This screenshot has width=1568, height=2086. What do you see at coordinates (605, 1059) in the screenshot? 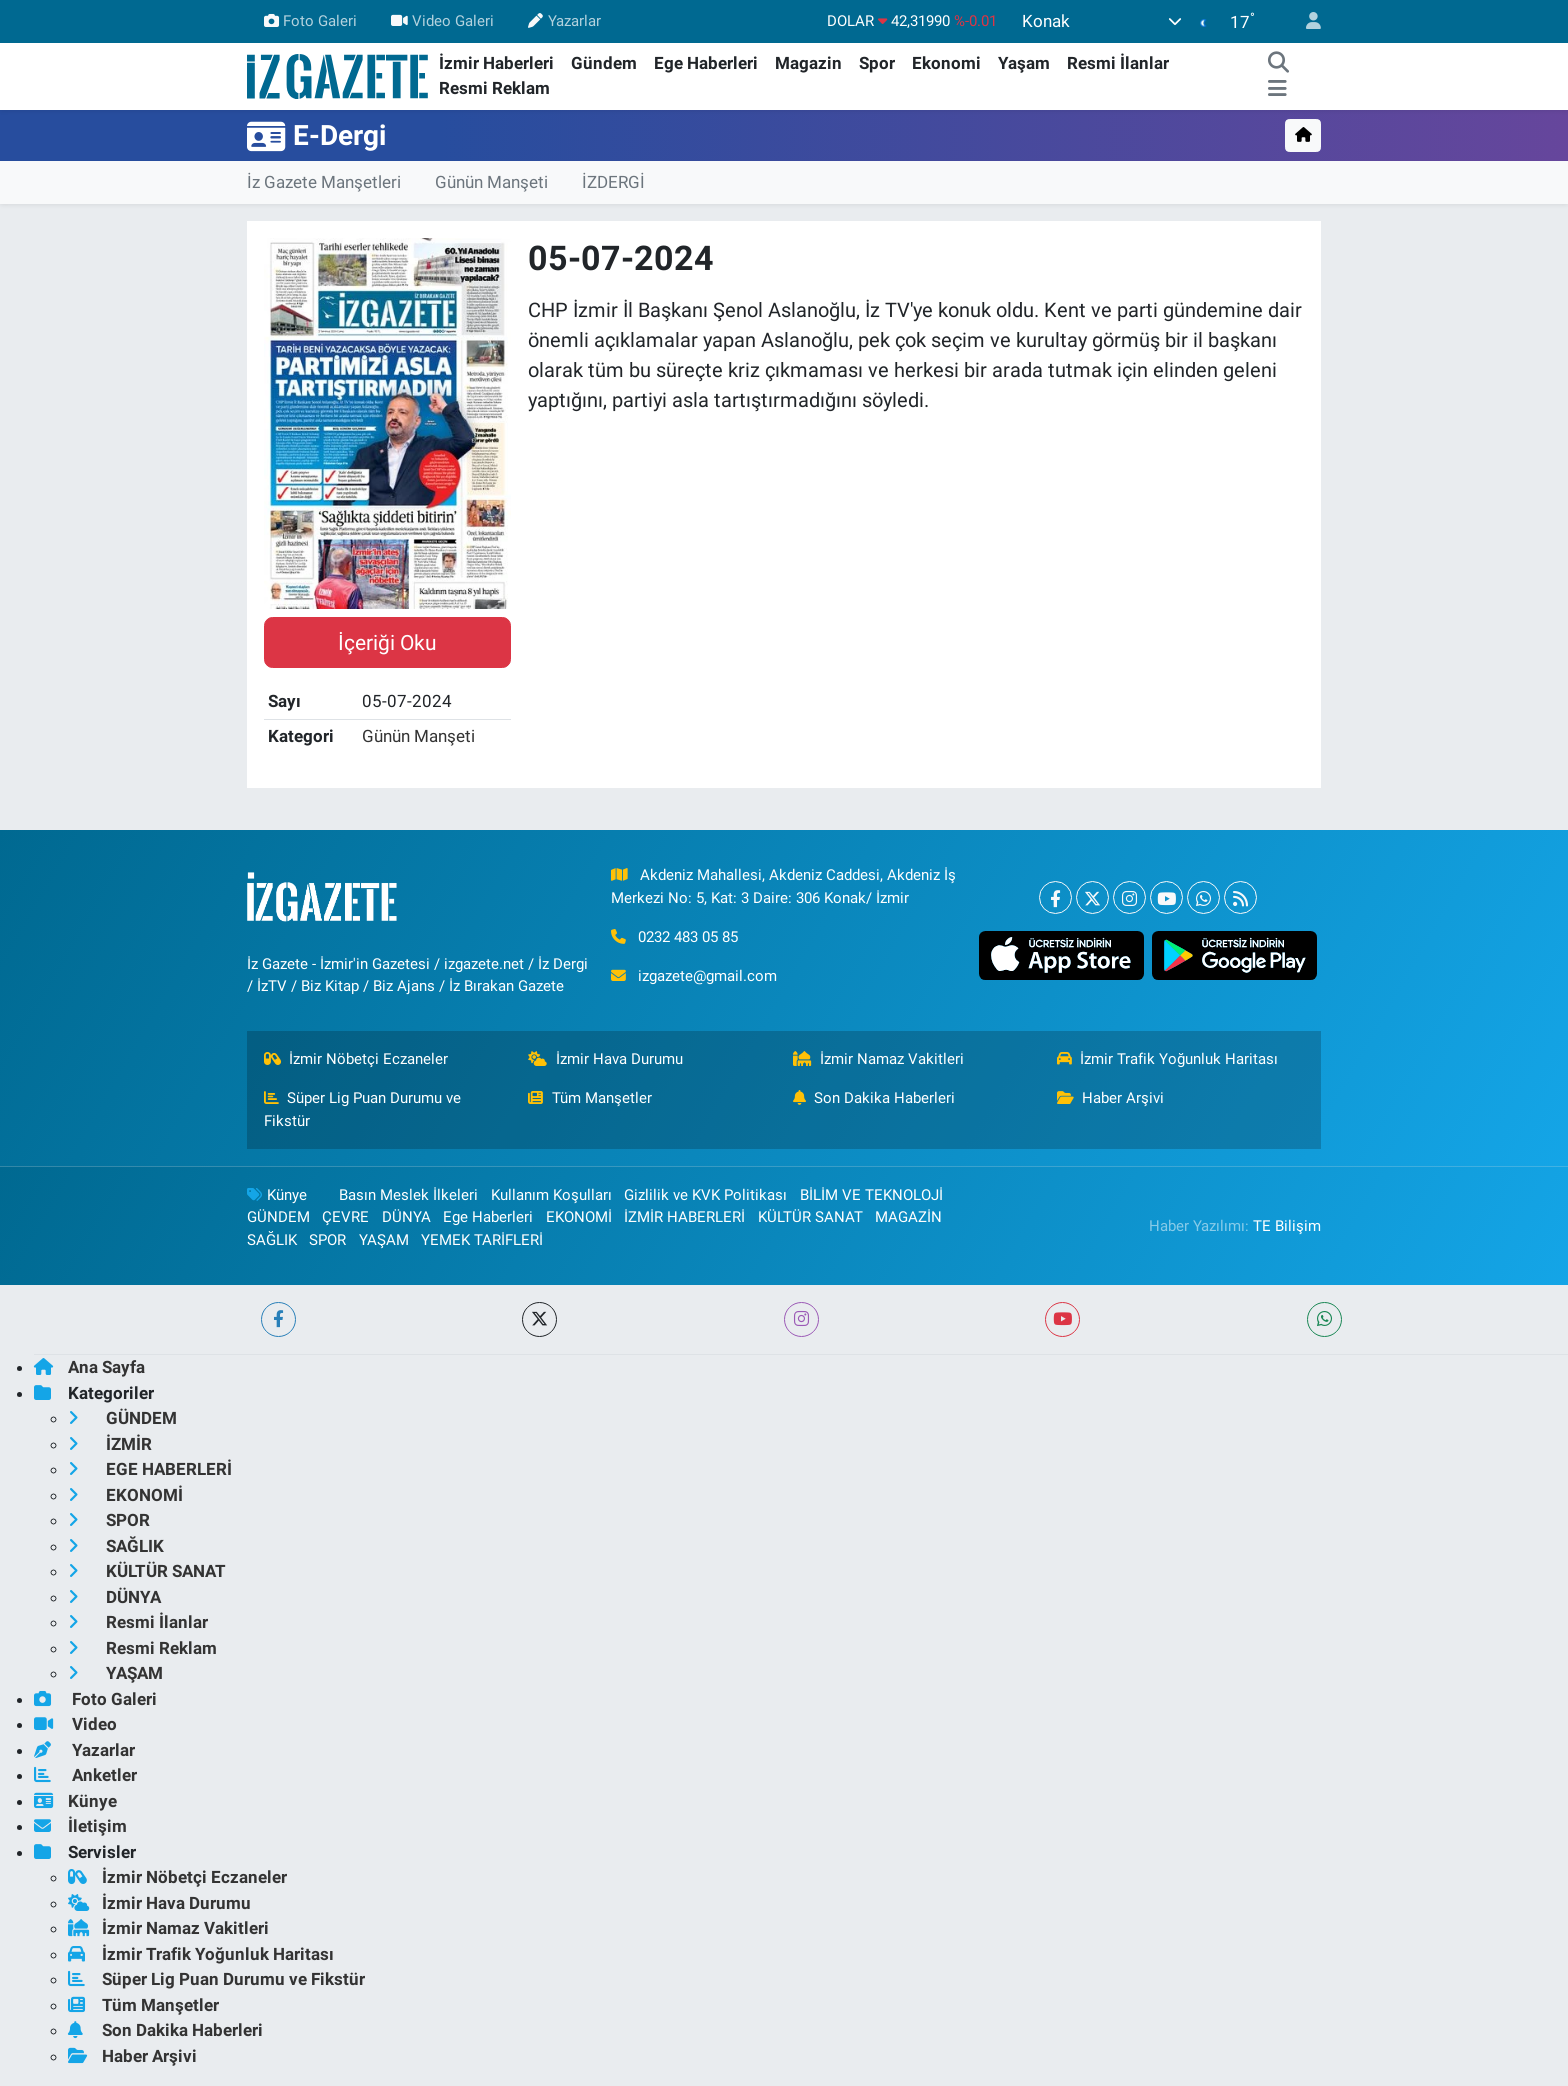
I see `İzmir Hava Durumu` at bounding box center [605, 1059].